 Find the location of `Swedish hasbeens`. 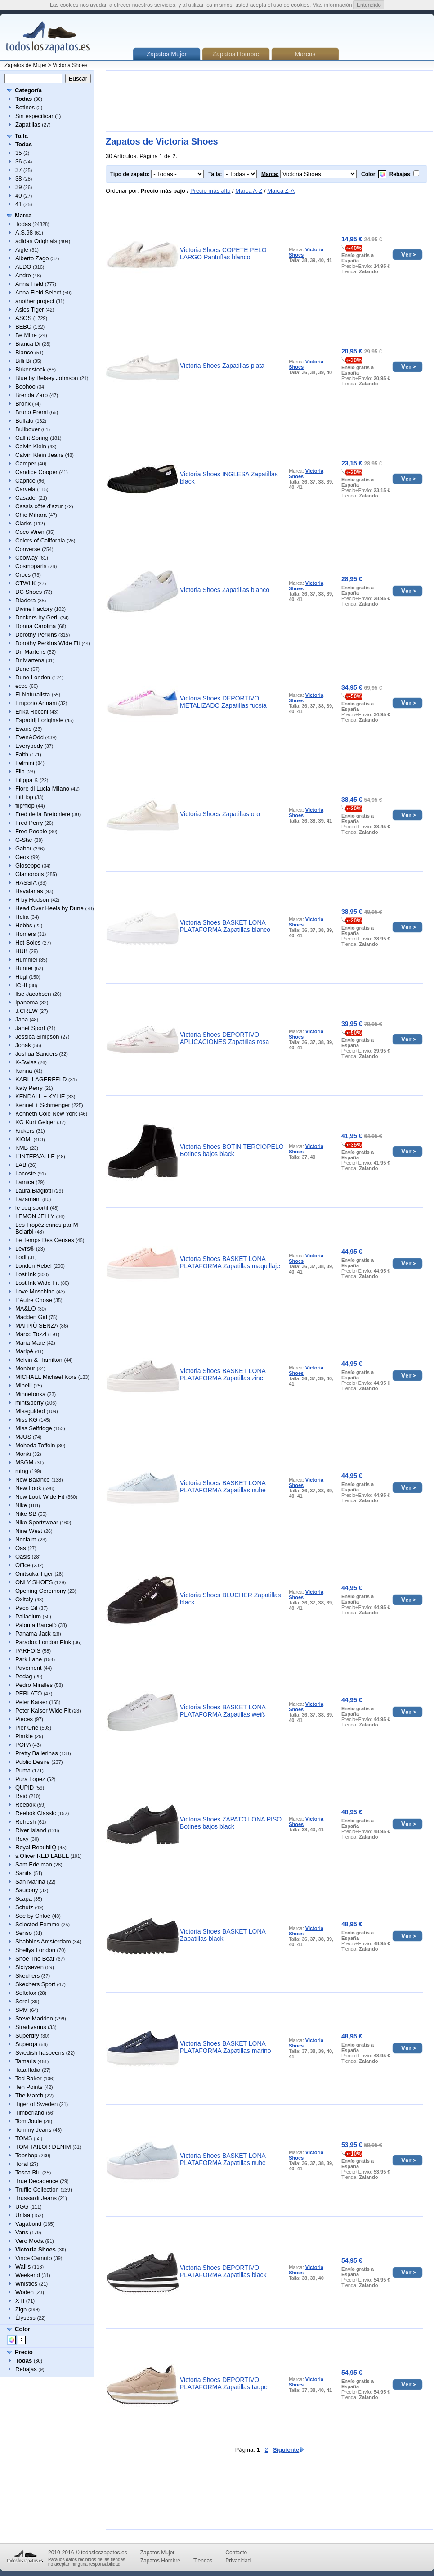

Swedish hasbeens is located at coordinates (39, 2052).